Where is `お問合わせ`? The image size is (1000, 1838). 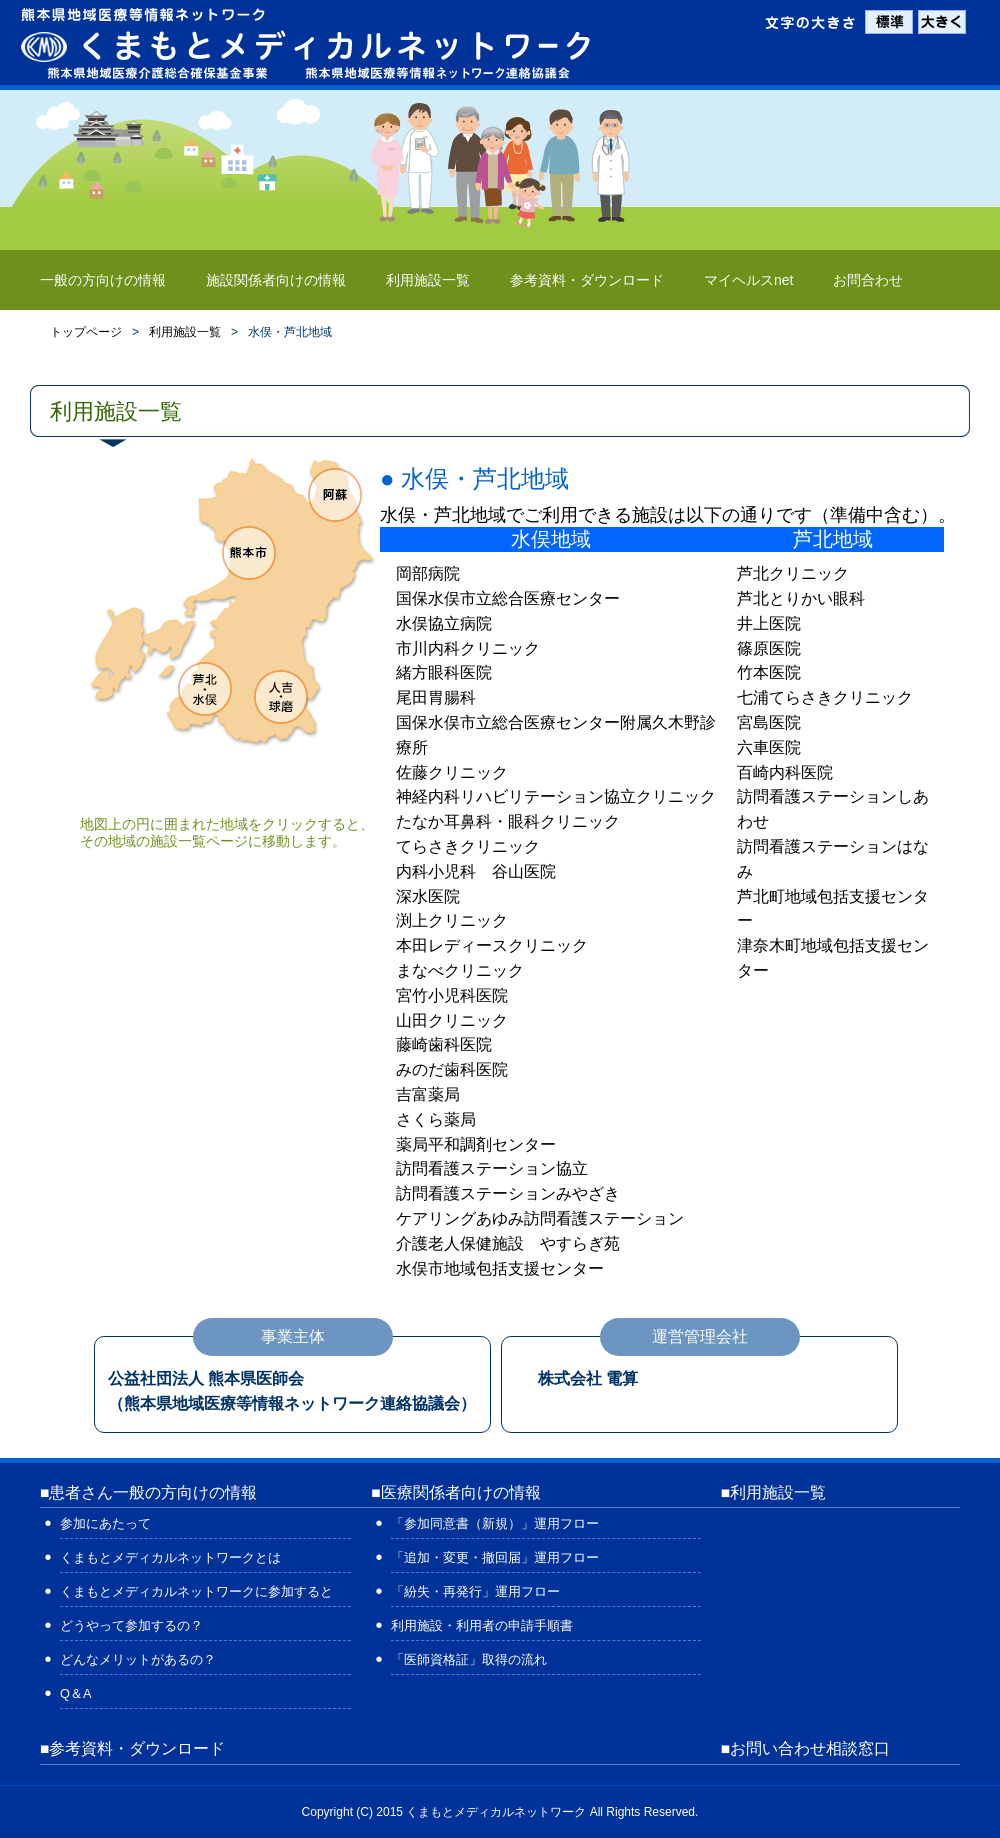
お問合わせ is located at coordinates (868, 280).